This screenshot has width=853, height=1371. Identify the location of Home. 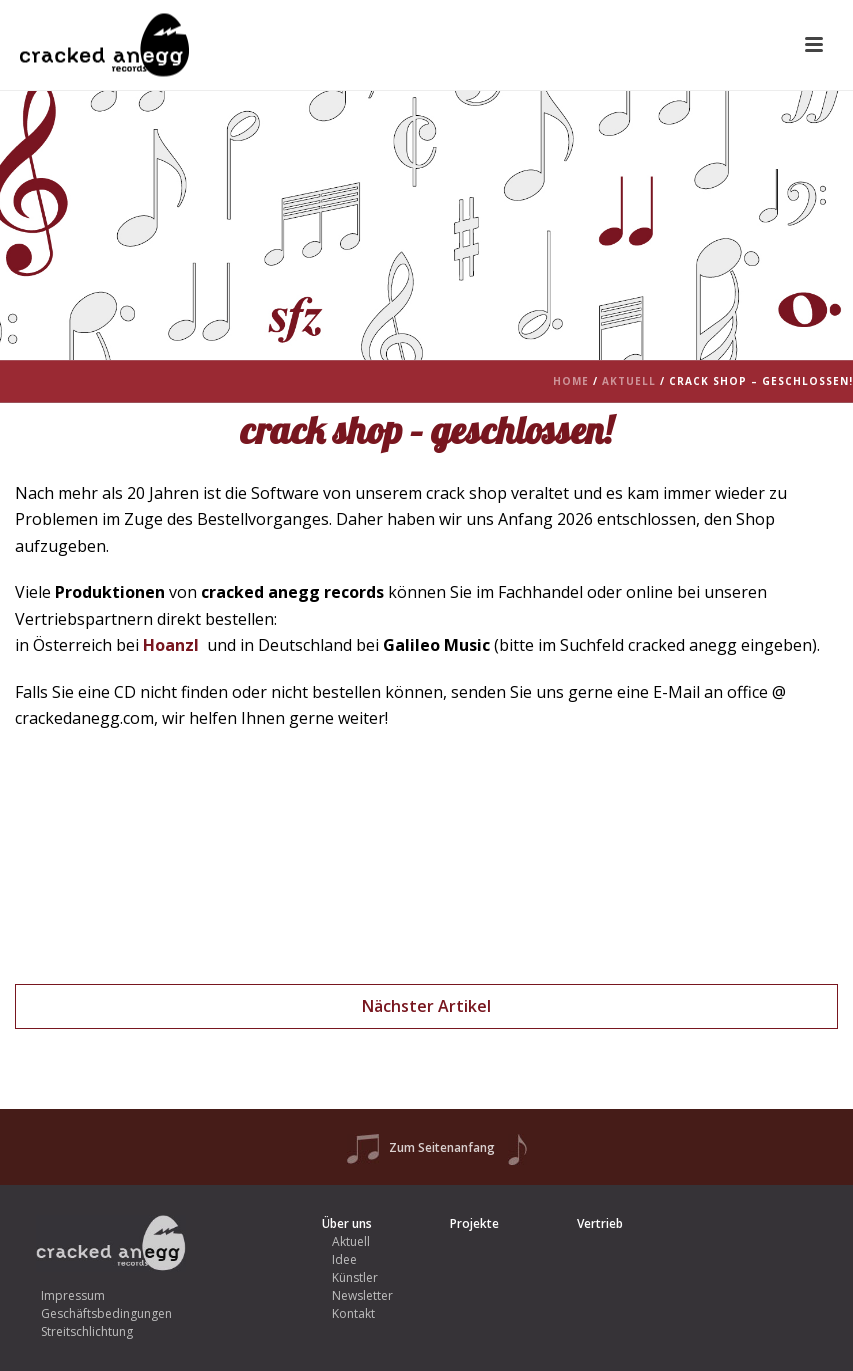
(571, 381).